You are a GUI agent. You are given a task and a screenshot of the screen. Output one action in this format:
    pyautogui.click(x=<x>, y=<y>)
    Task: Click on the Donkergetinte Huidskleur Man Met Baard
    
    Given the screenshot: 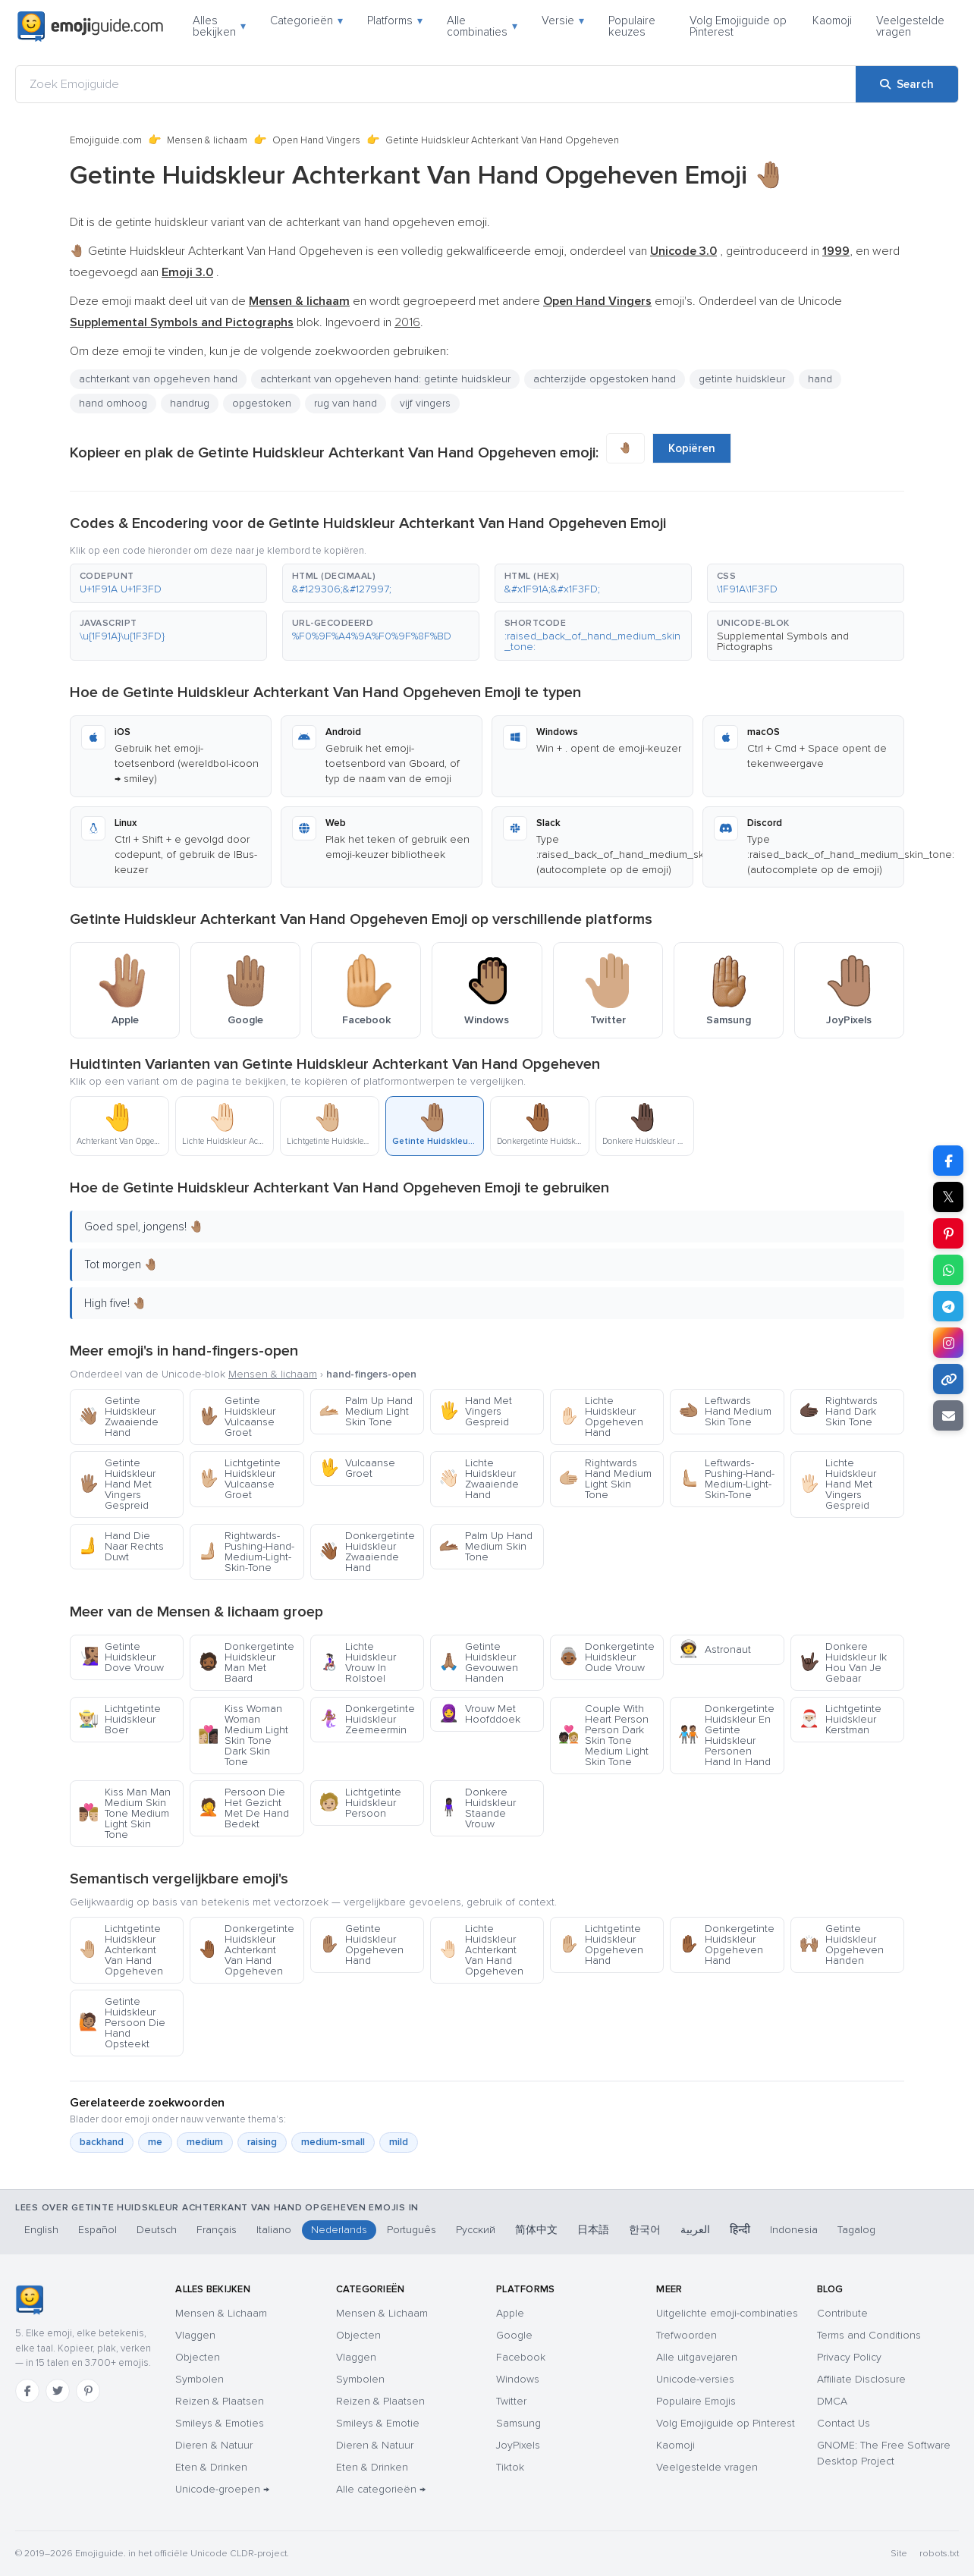 What is the action you would take?
    pyautogui.click(x=246, y=1662)
    